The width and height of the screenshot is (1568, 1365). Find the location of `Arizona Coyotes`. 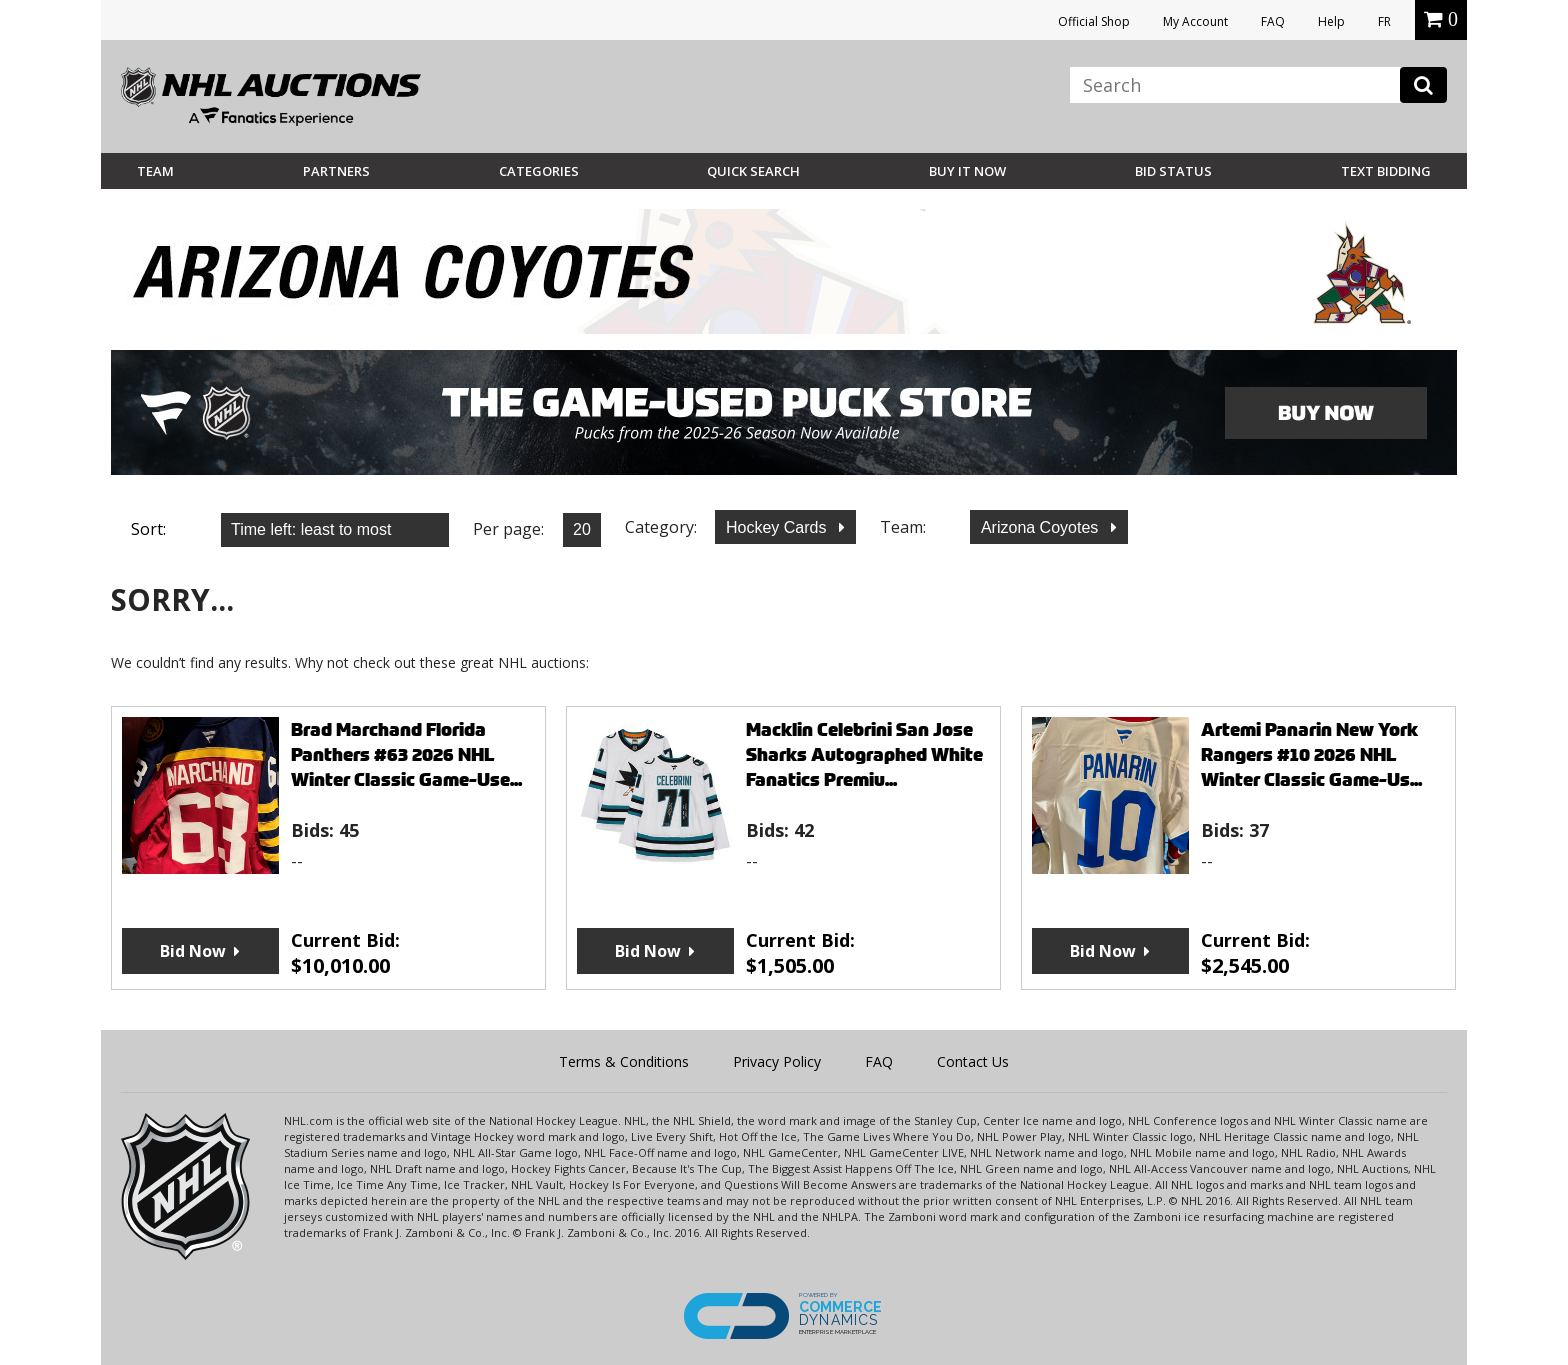

Arizona Coyotes is located at coordinates (1042, 527).